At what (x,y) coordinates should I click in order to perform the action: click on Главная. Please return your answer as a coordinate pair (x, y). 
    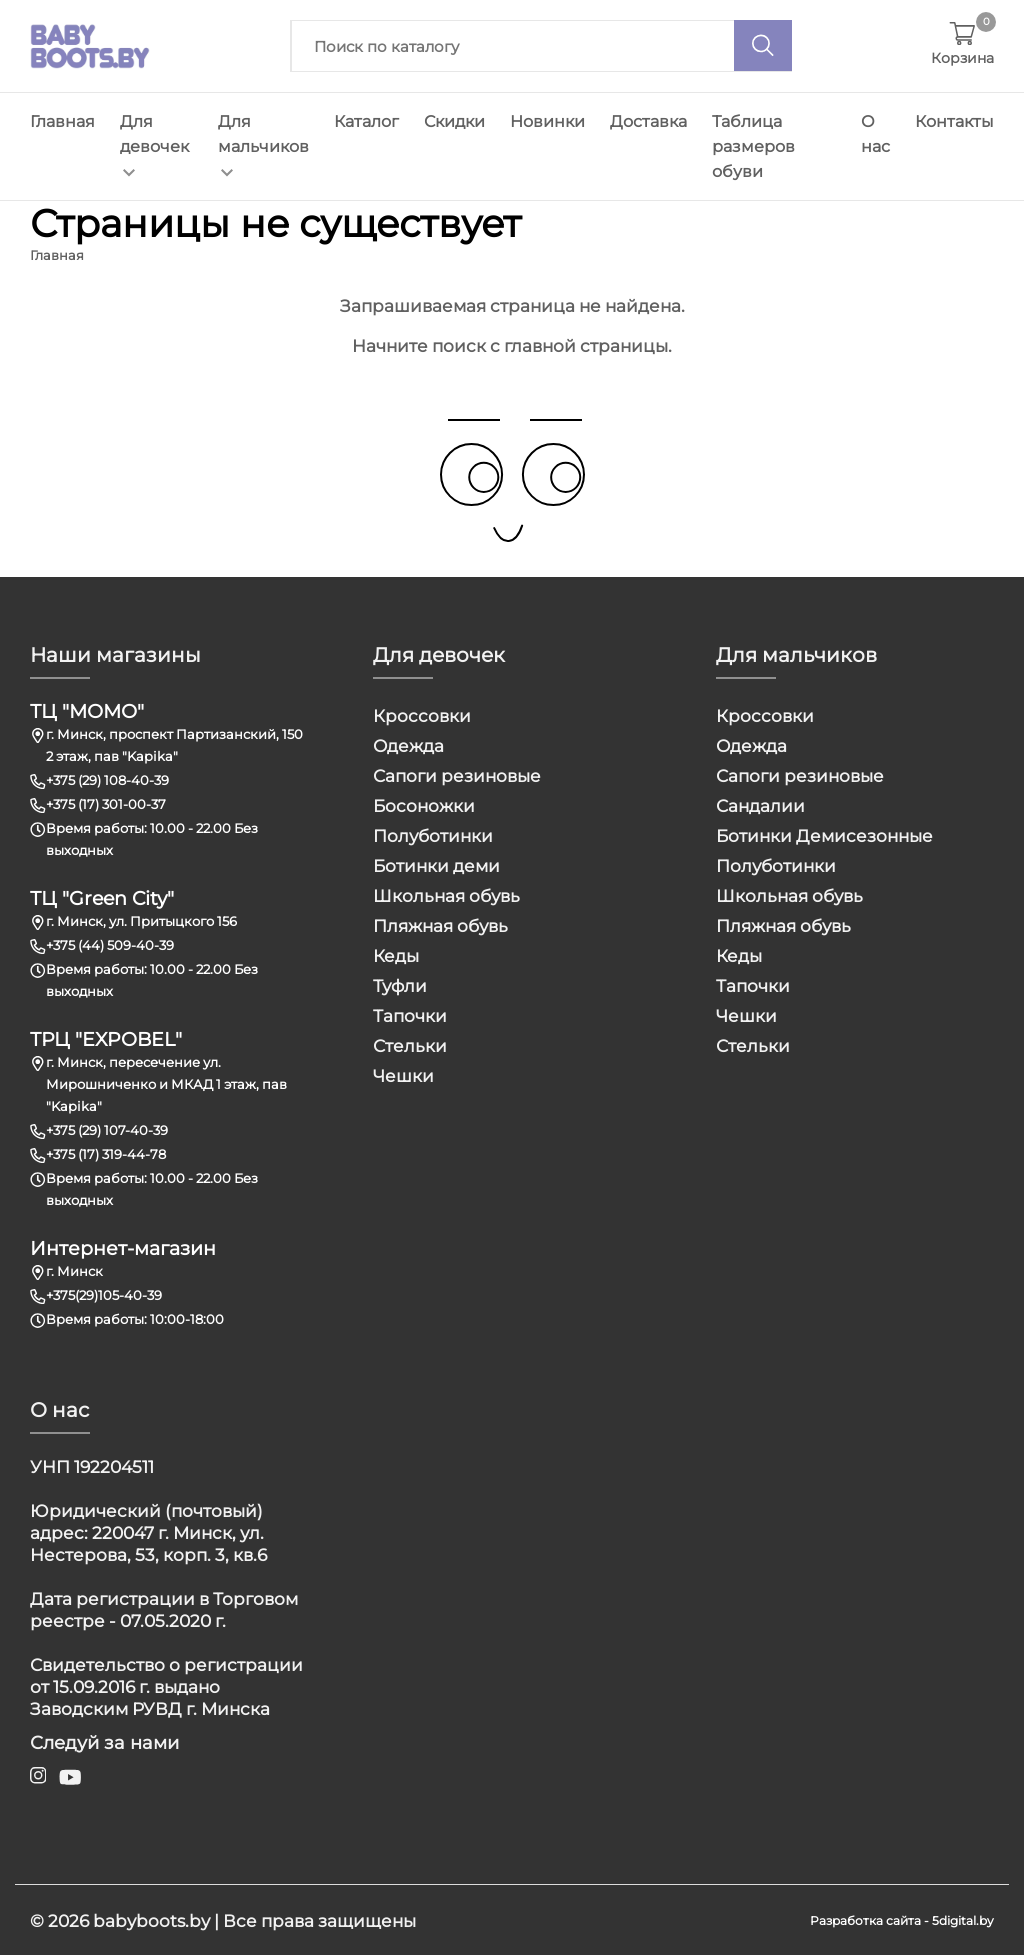
    Looking at the image, I should click on (62, 121).